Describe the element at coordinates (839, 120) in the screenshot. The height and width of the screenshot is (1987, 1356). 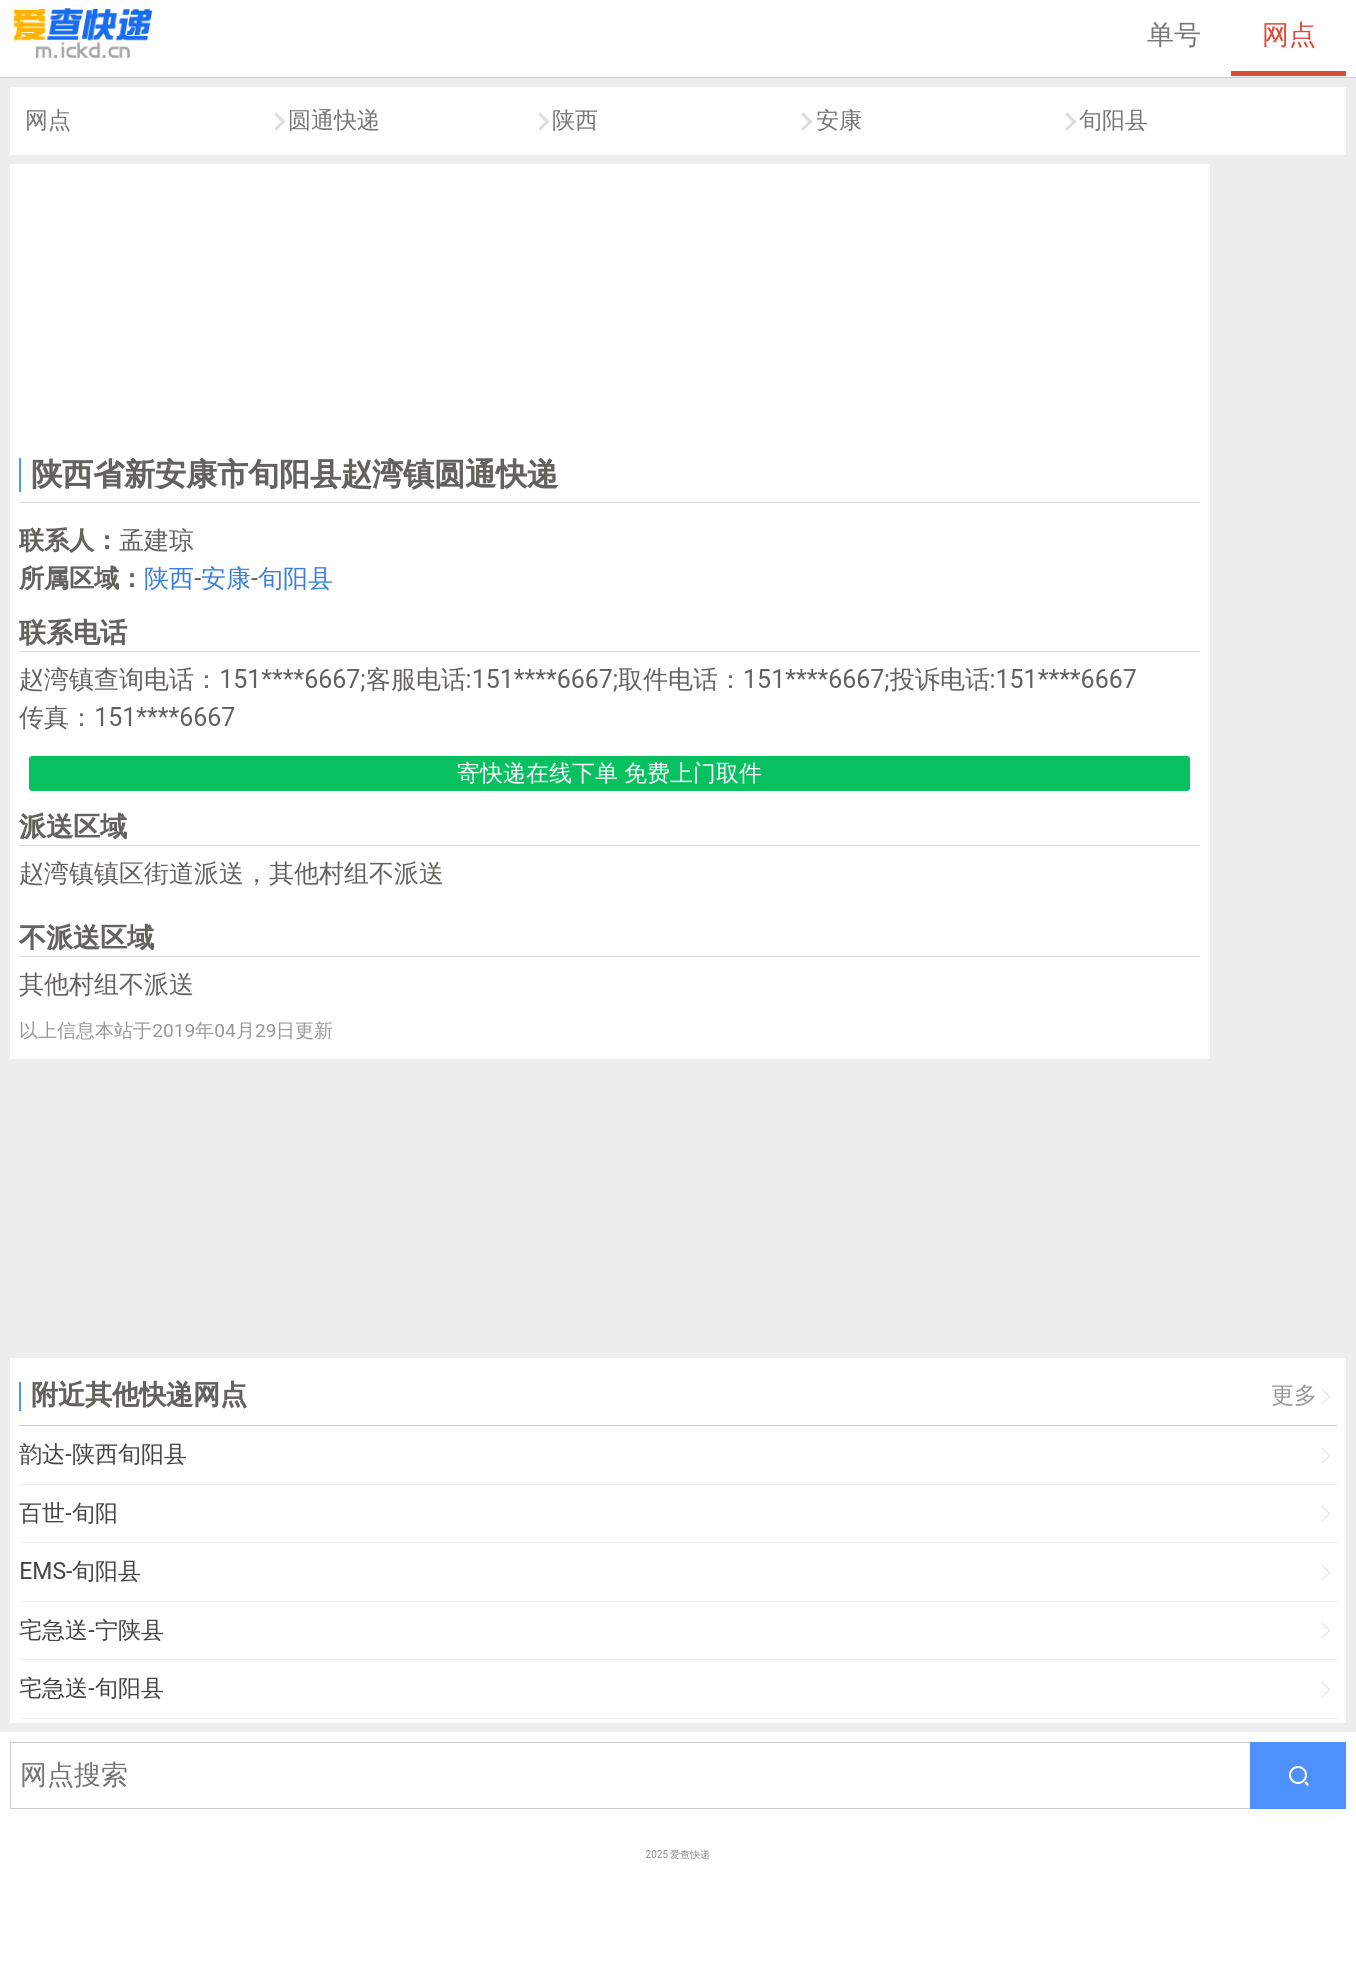
I see `安康` at that location.